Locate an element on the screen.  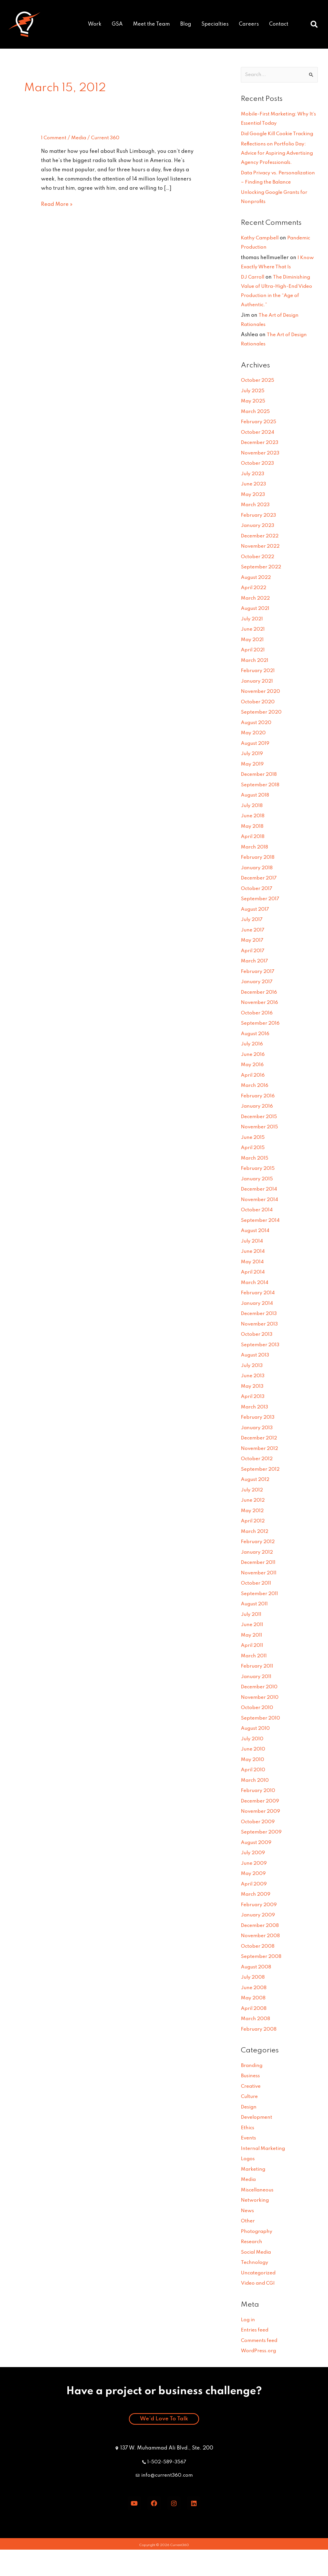
January 2021 is located at coordinates (258, 709).